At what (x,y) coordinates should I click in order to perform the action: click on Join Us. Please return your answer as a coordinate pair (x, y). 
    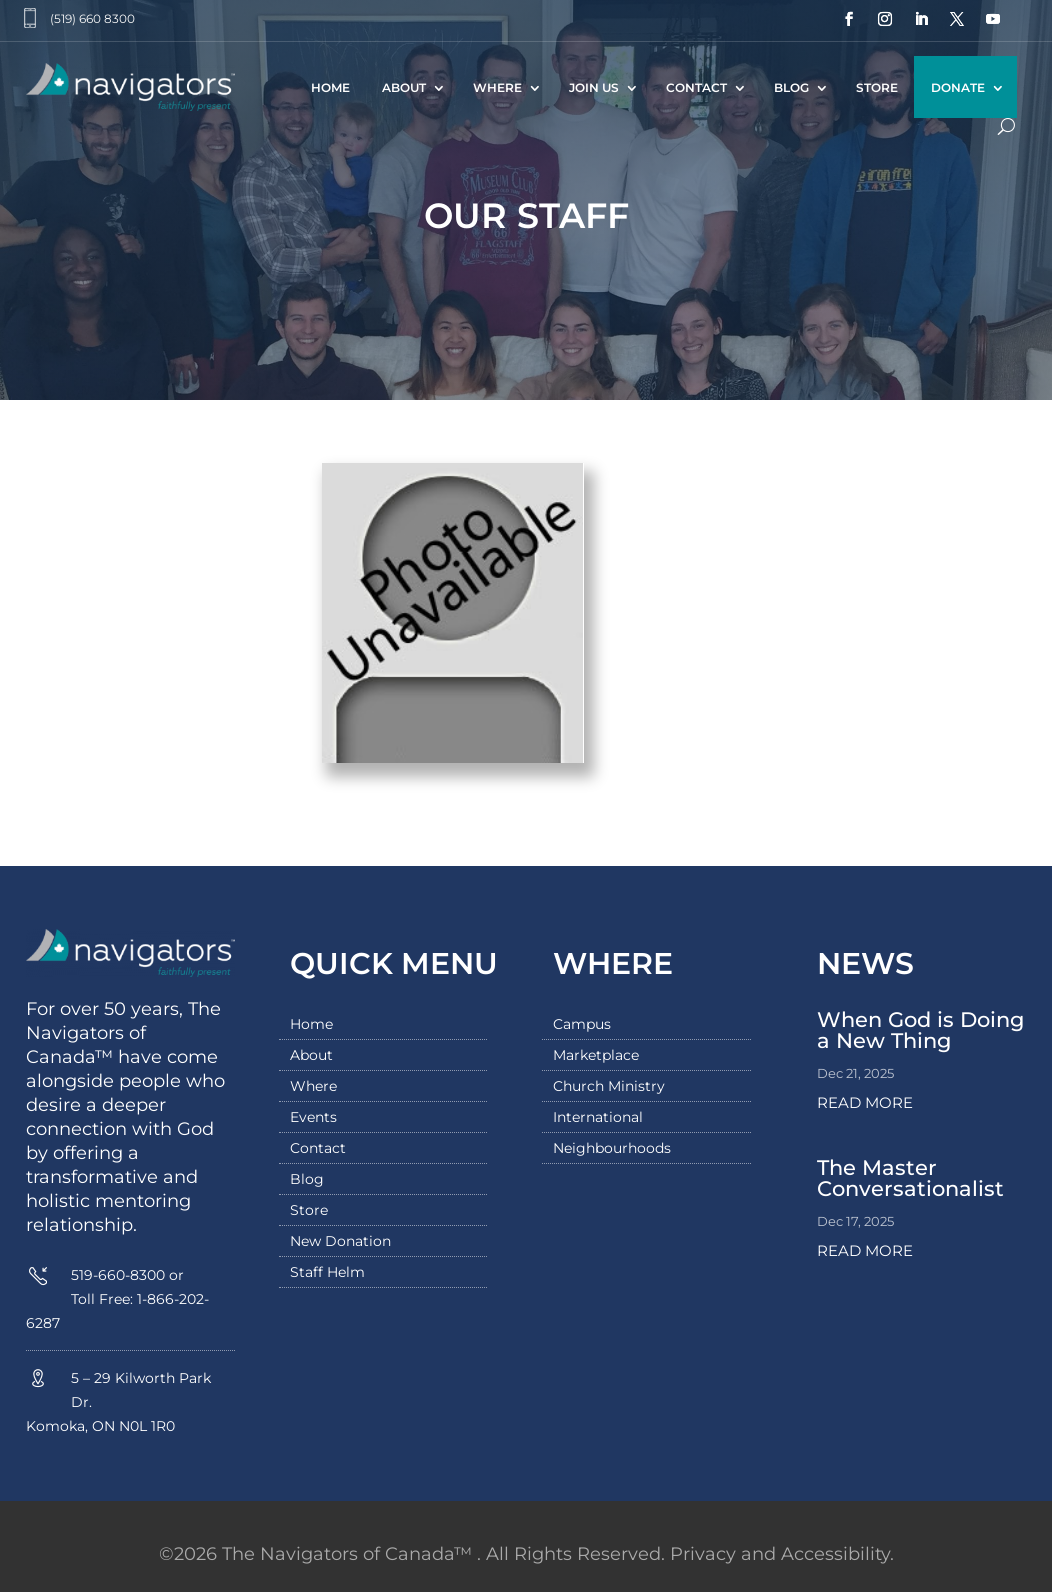
    Looking at the image, I should click on (594, 87).